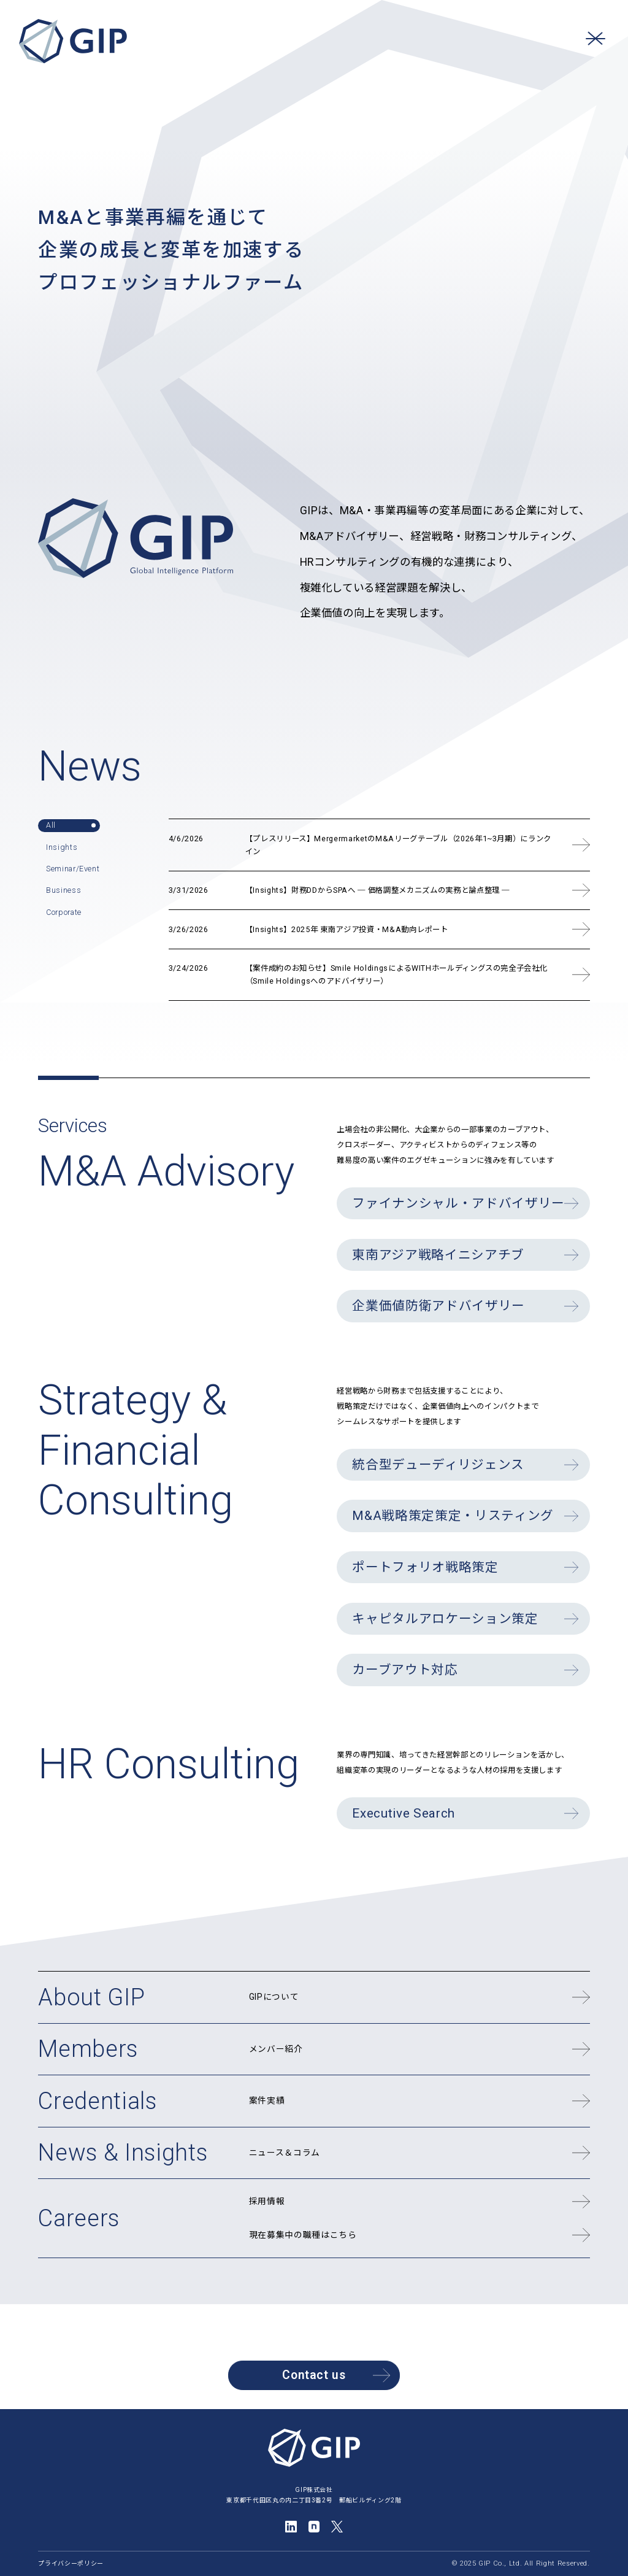  I want to click on Contact us, so click(336, 2375).